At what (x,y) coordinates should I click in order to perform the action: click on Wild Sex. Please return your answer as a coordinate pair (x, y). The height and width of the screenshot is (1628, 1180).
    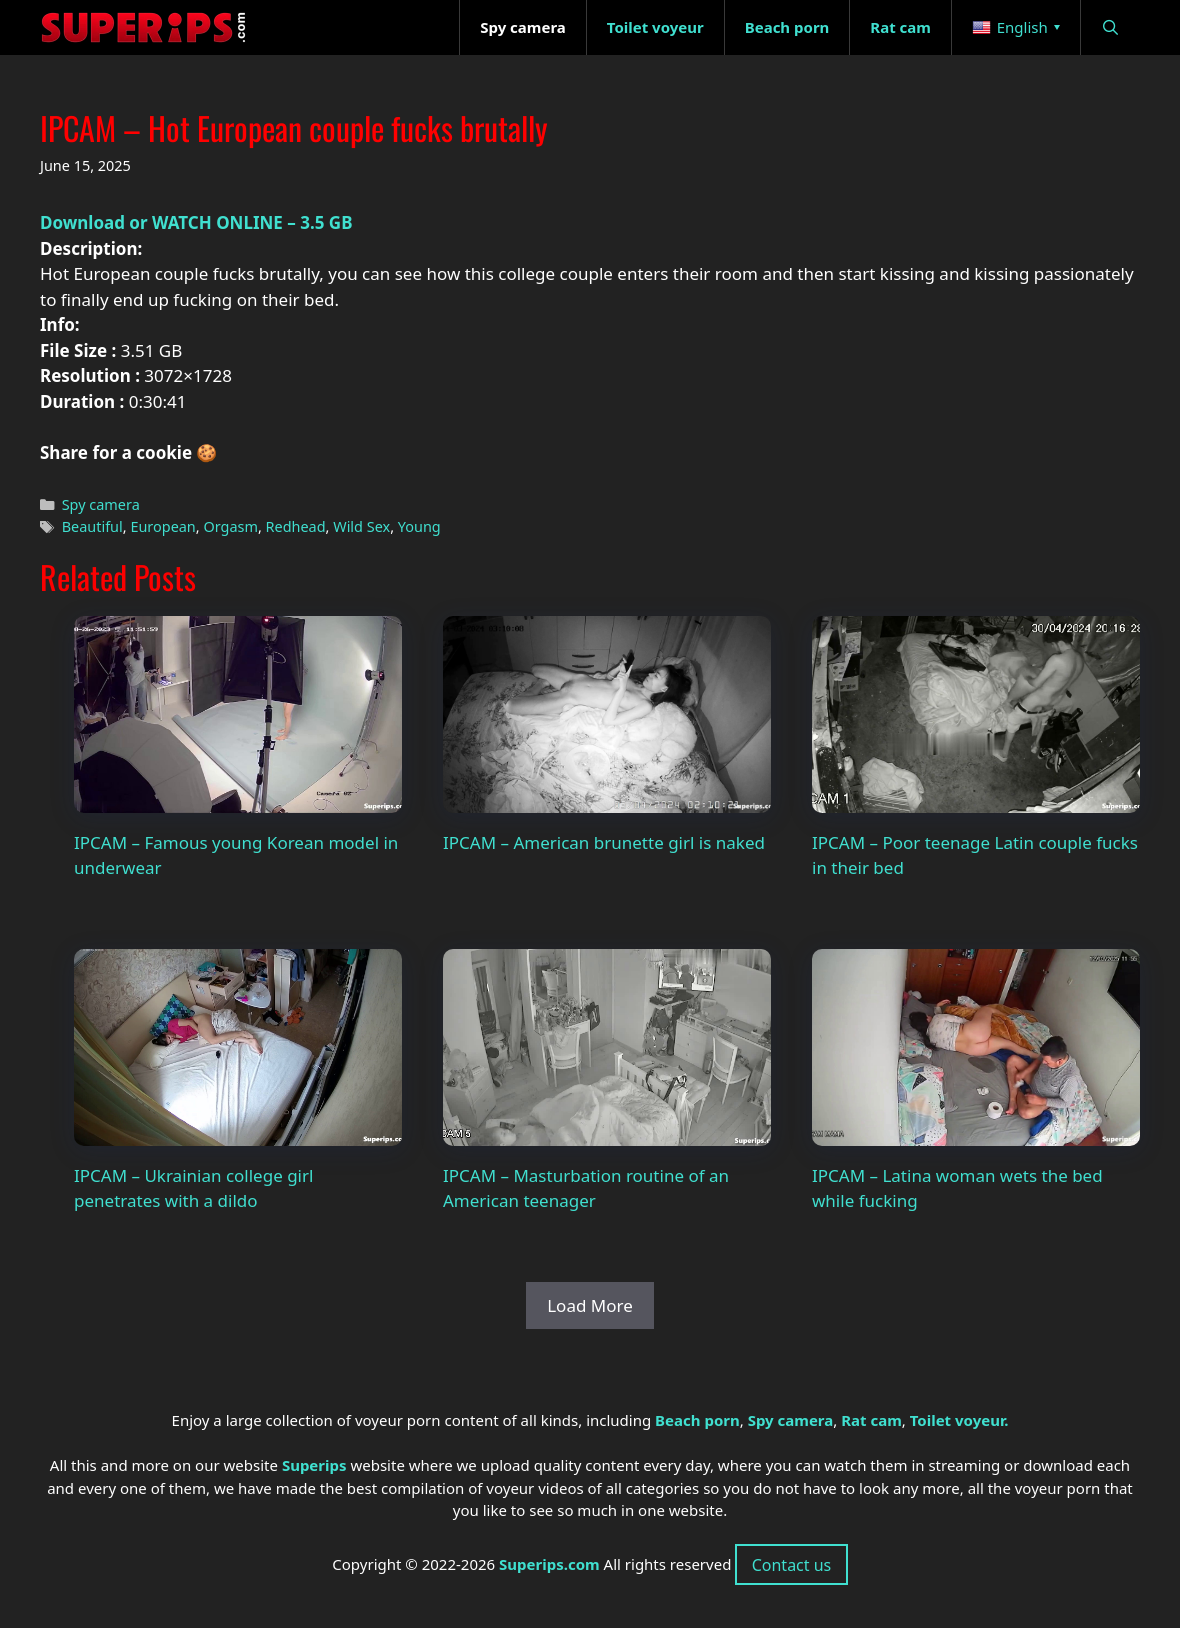
    Looking at the image, I should click on (361, 526).